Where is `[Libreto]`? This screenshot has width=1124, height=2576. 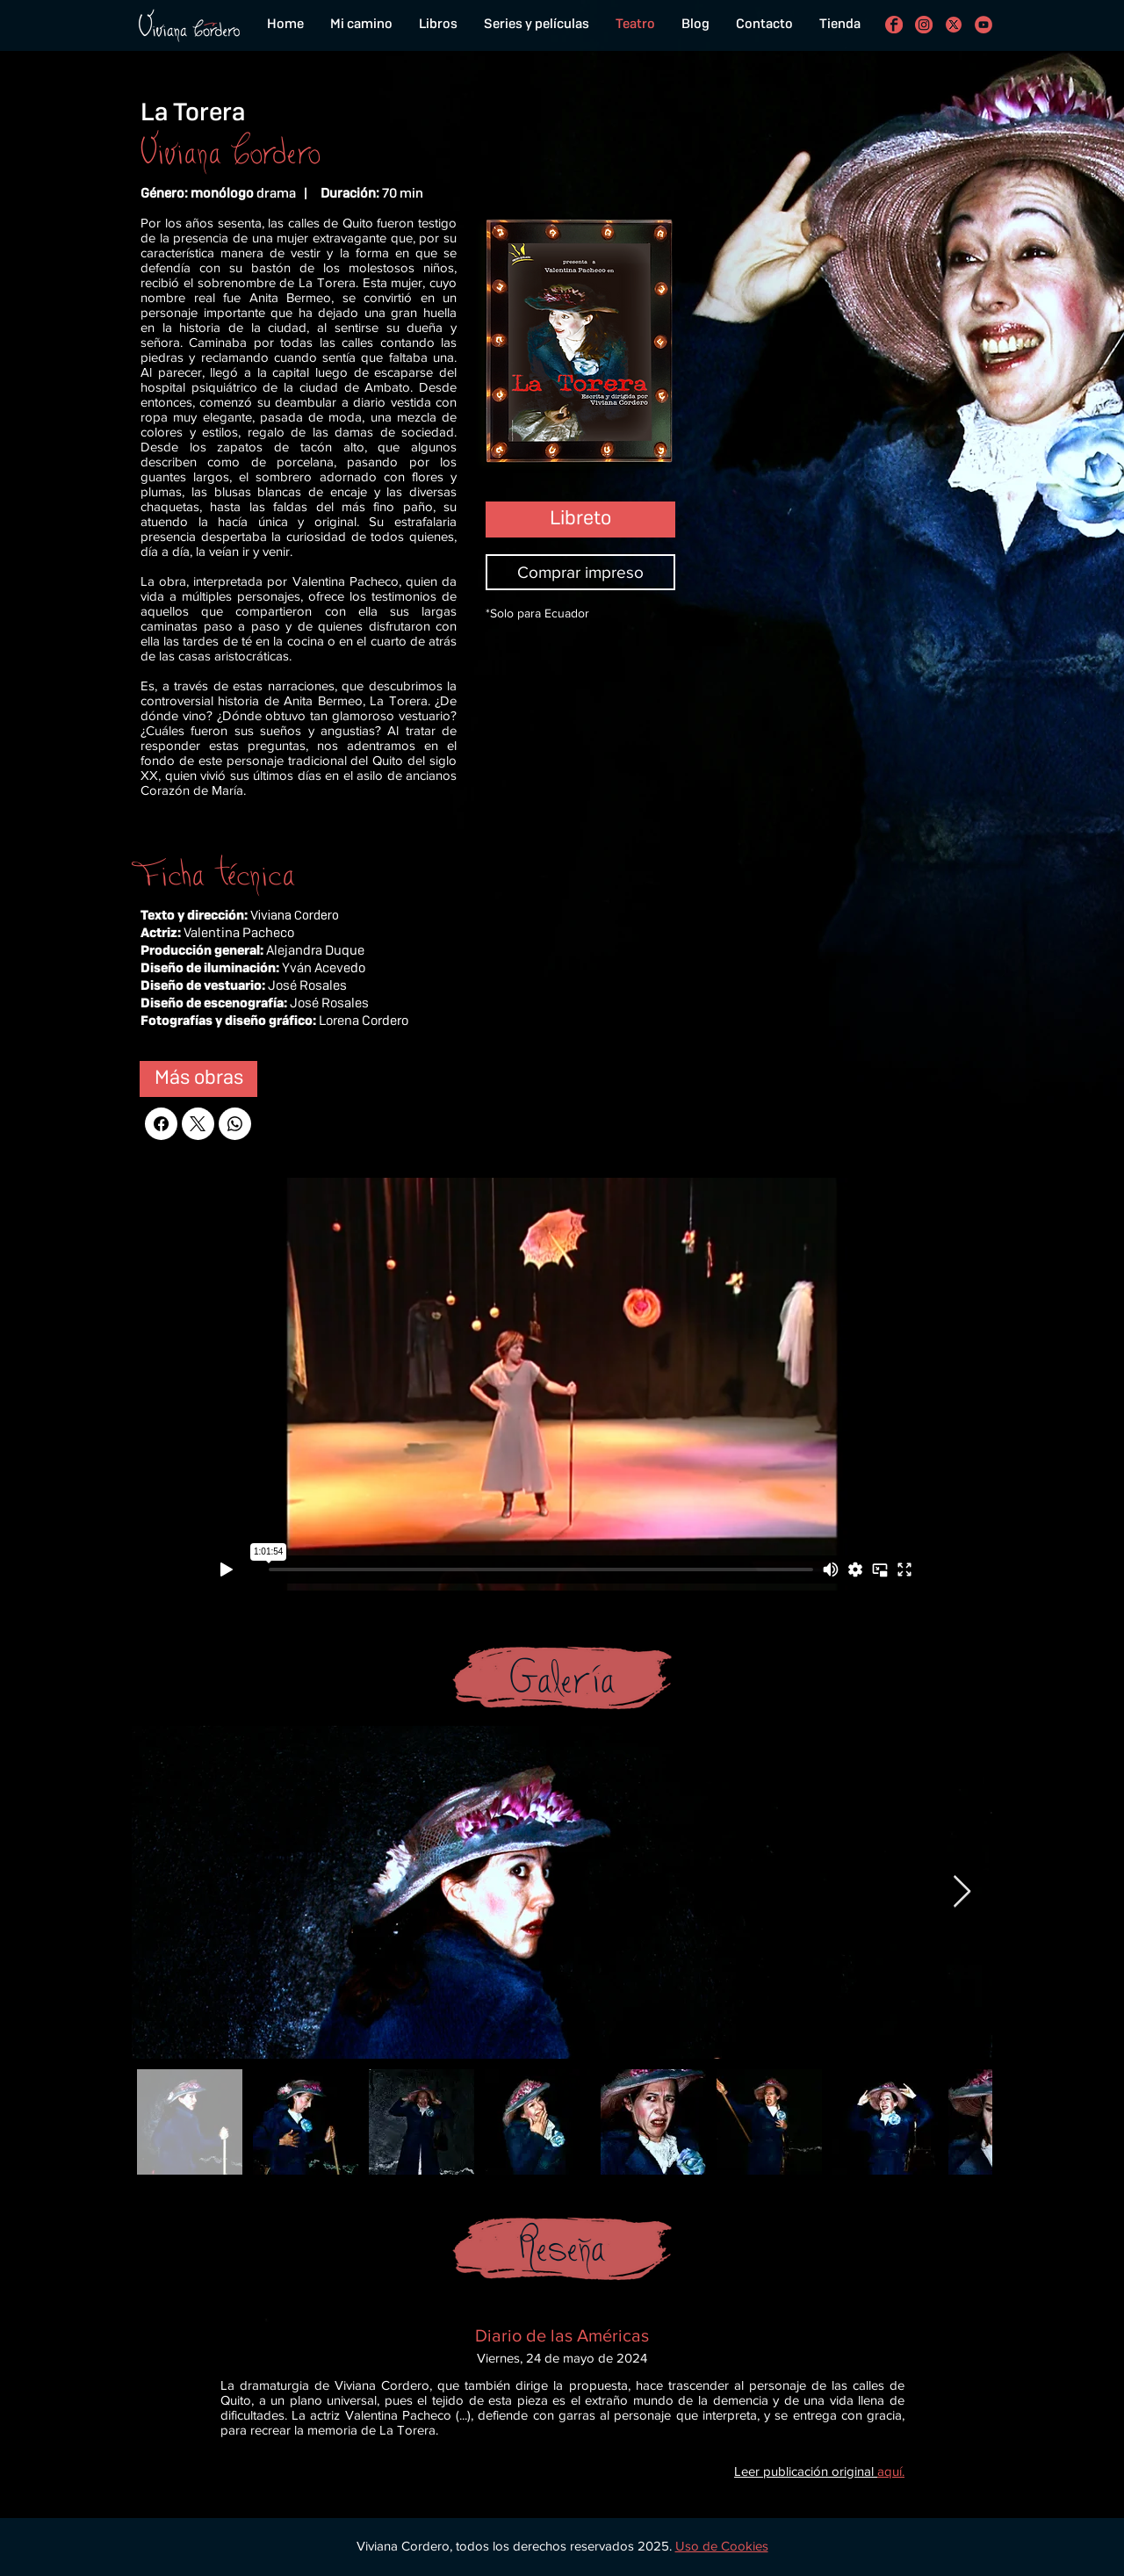 [Libreto] is located at coordinates (580, 519).